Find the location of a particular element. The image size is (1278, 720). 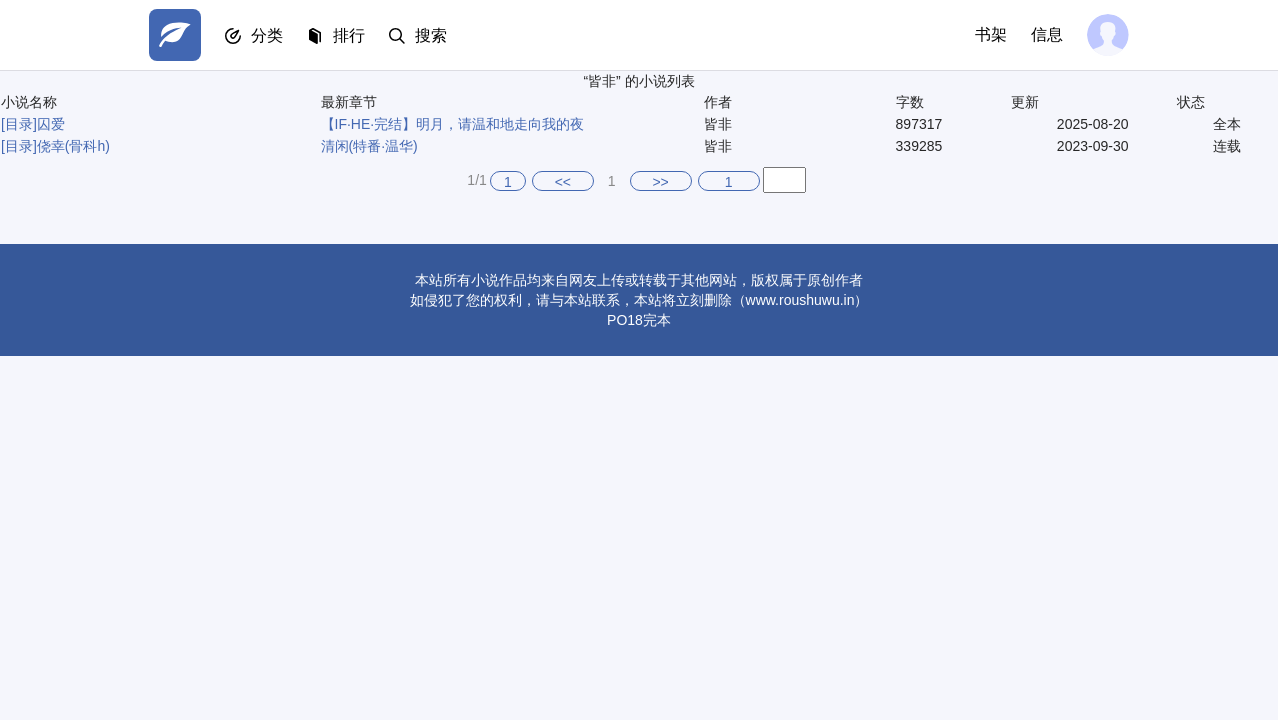

信息 is located at coordinates (1047, 34).